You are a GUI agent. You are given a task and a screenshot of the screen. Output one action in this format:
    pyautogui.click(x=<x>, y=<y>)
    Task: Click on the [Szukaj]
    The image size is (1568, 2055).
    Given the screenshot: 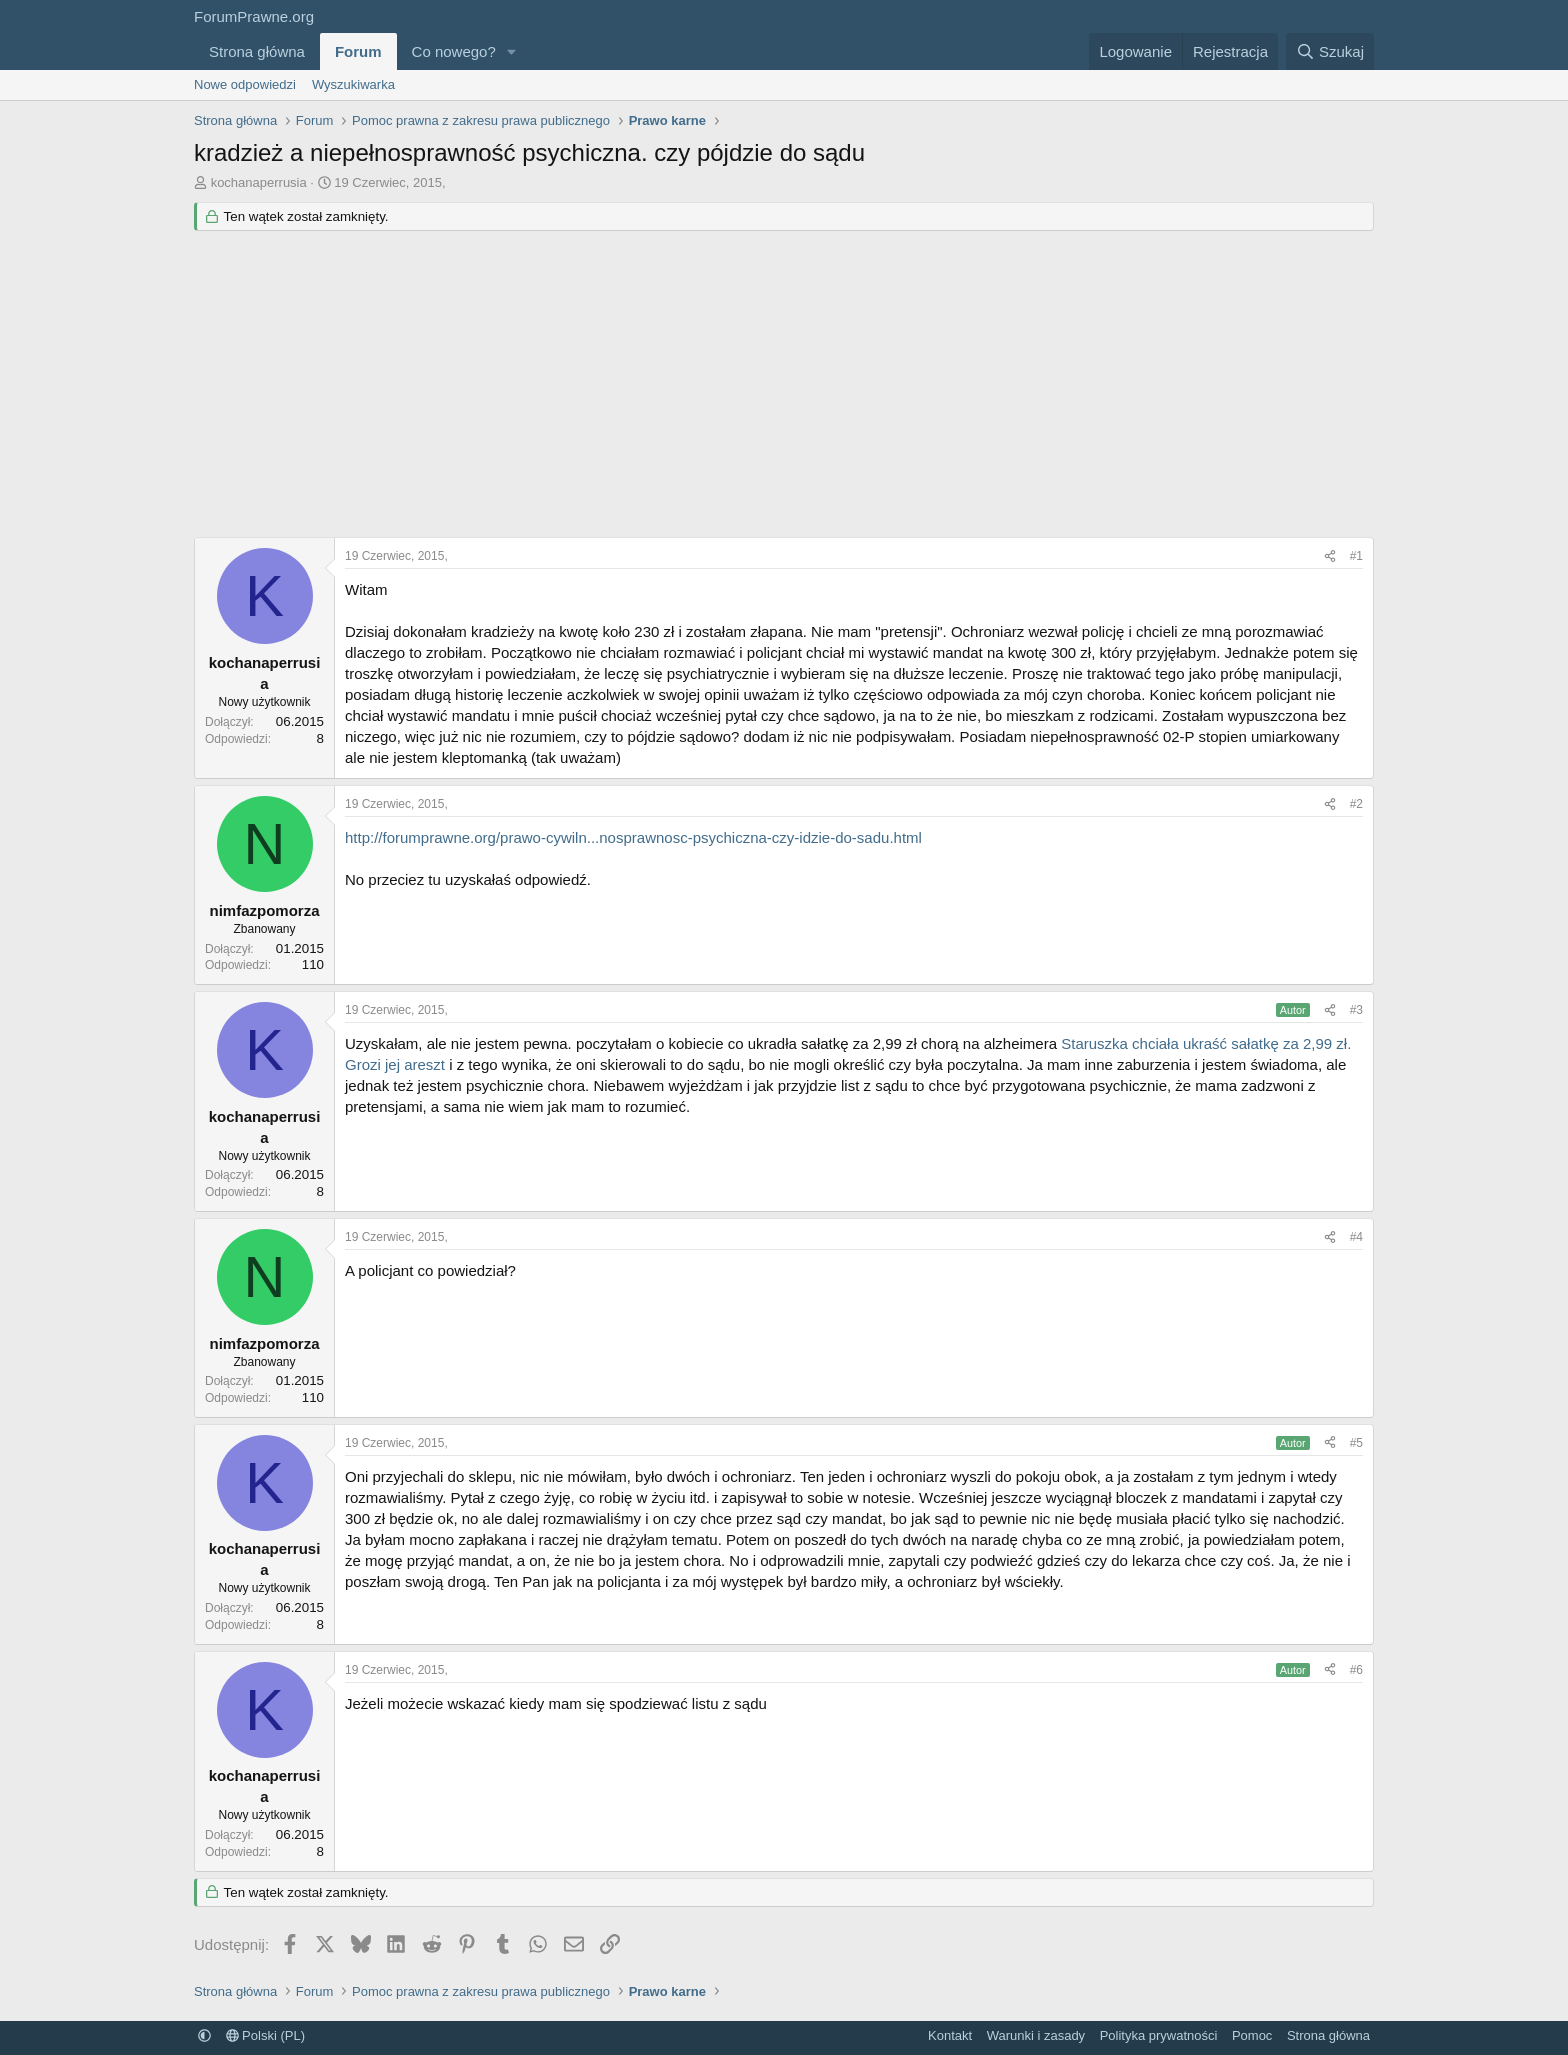 What is the action you would take?
    pyautogui.click(x=1330, y=51)
    